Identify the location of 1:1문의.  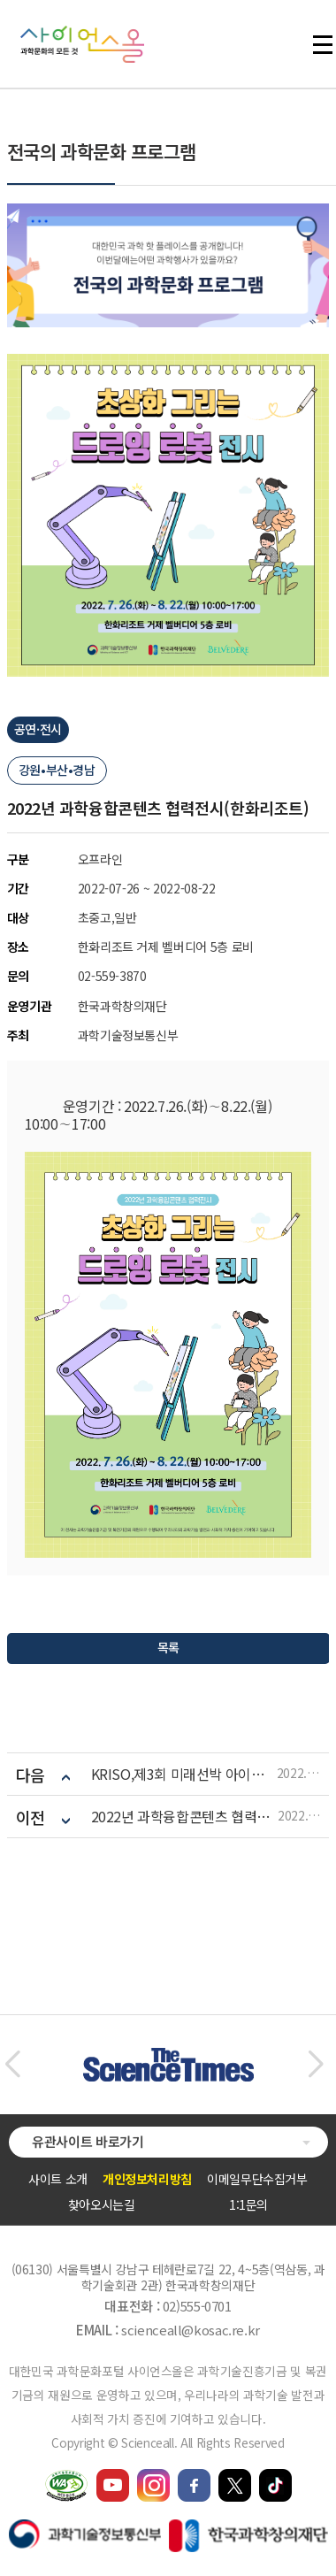
(248, 2204).